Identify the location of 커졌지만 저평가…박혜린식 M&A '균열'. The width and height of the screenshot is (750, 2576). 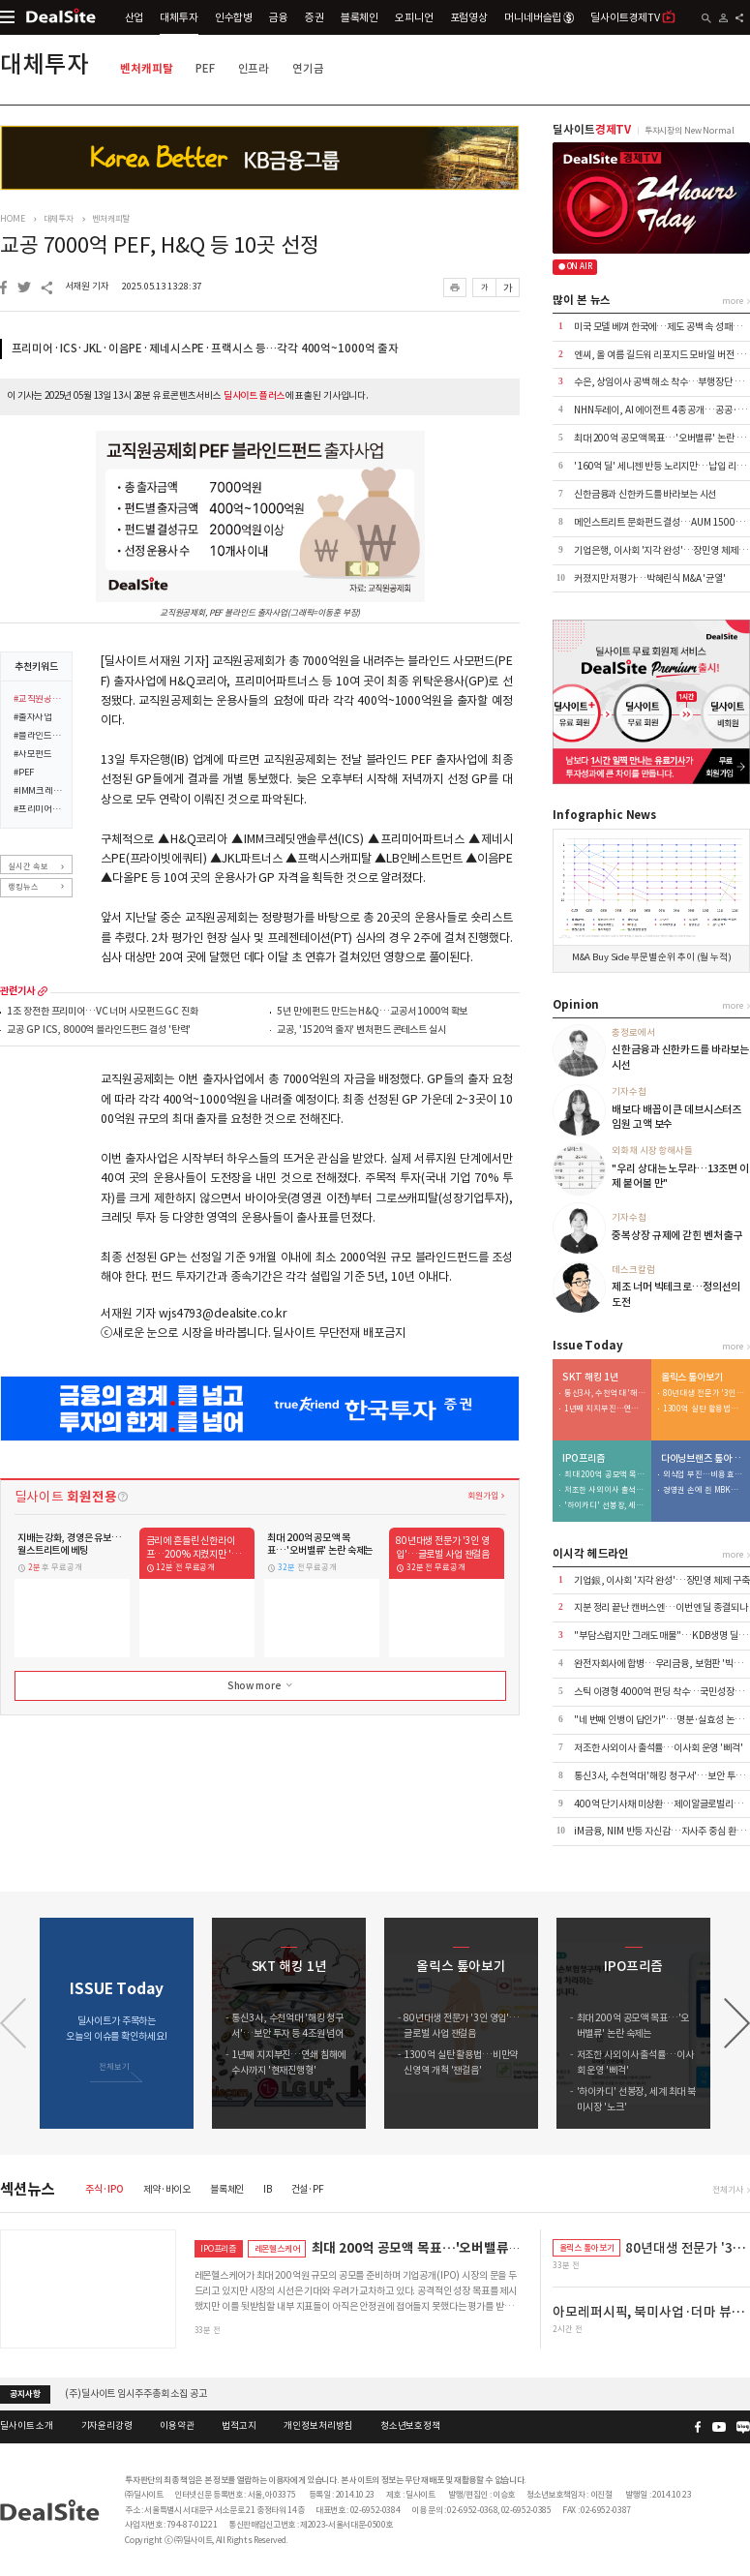
(650, 578).